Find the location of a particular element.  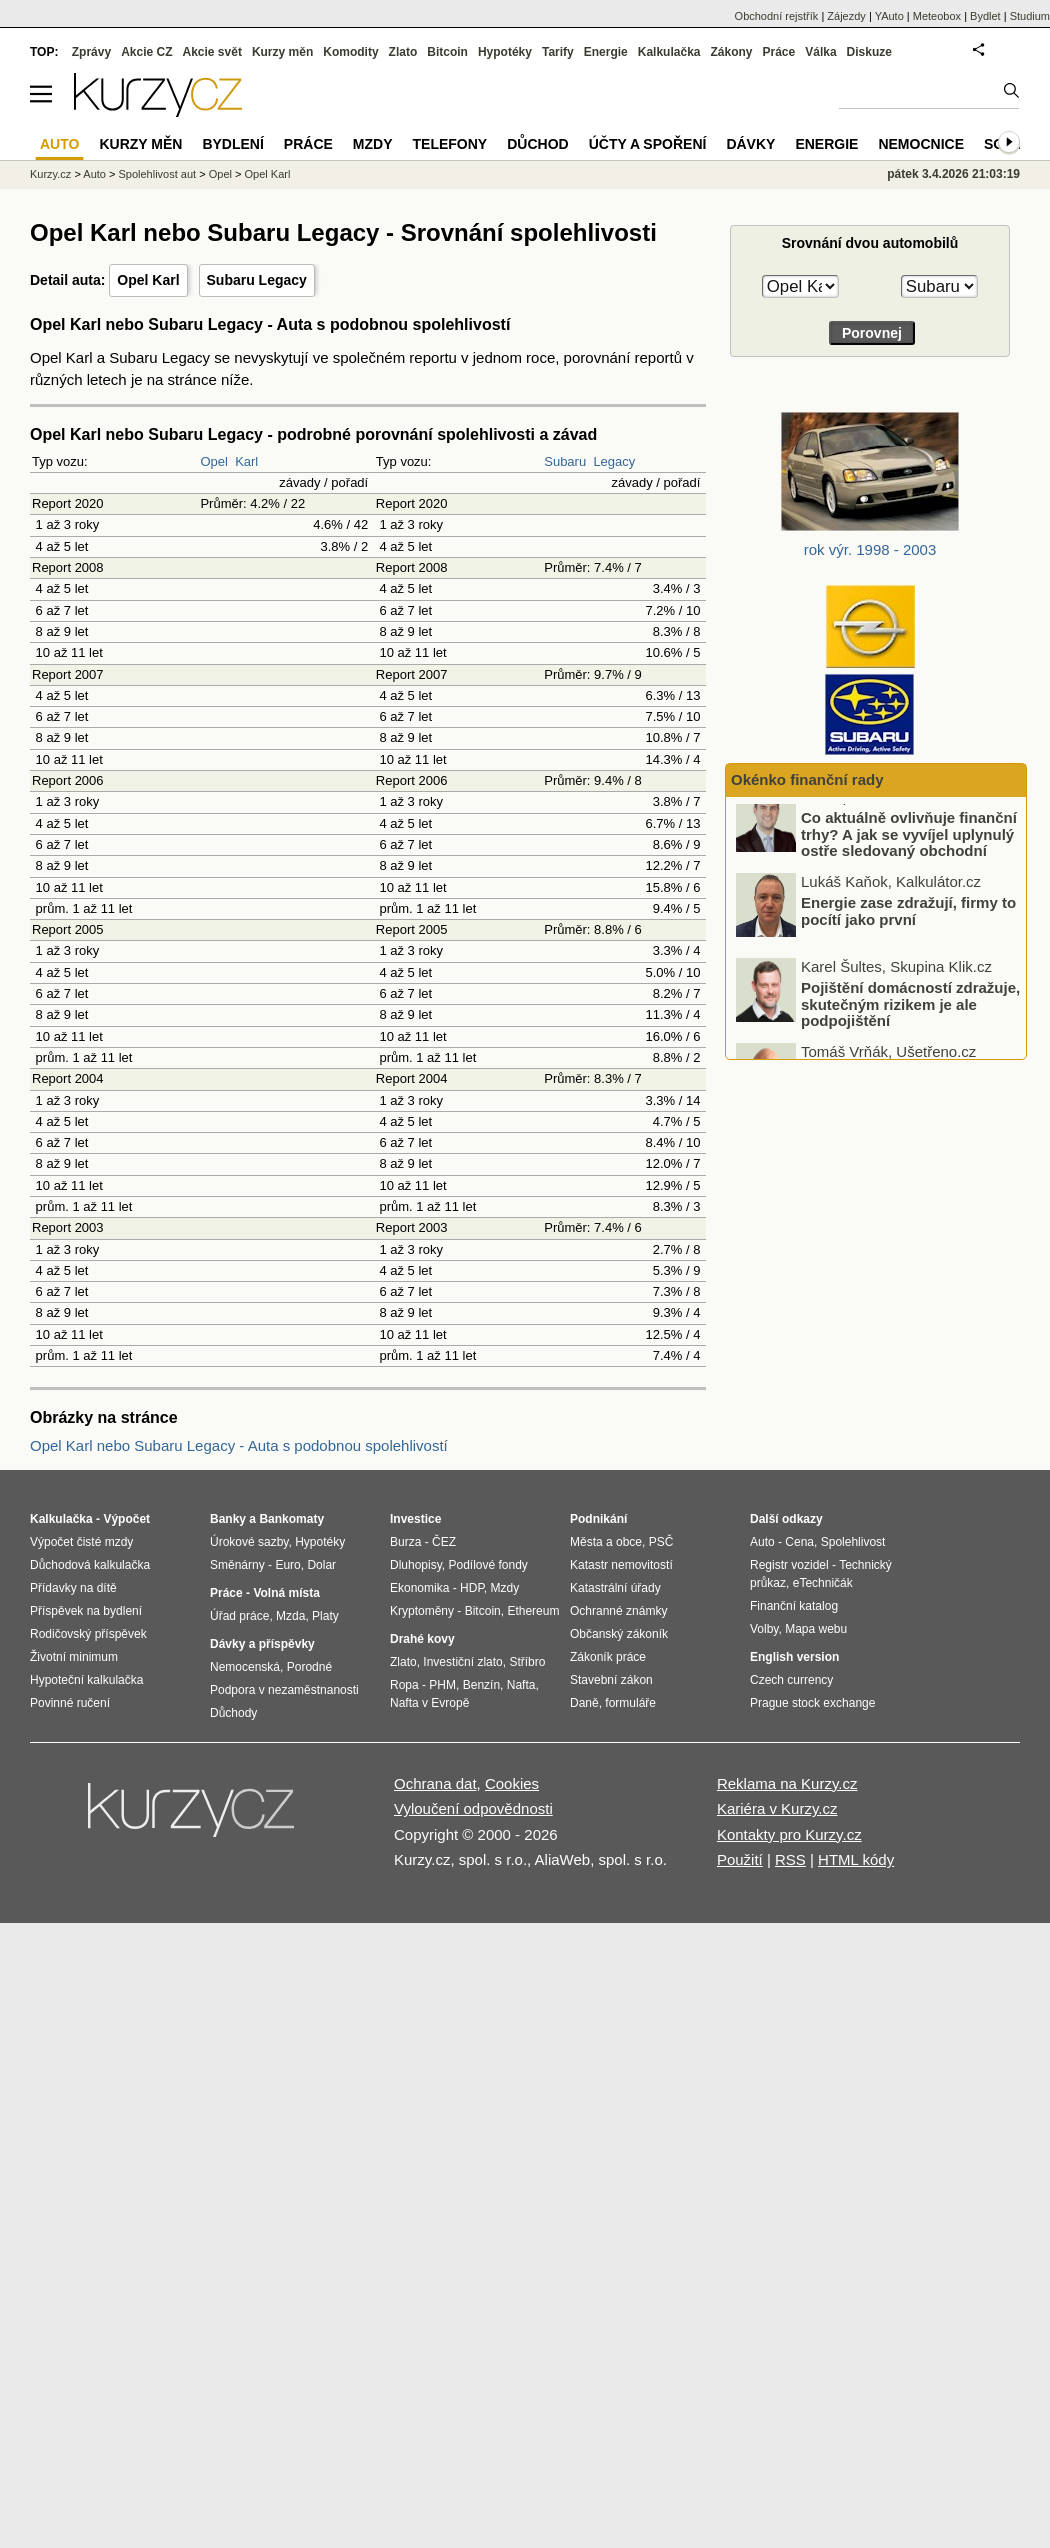

Směnárny is located at coordinates (237, 1565).